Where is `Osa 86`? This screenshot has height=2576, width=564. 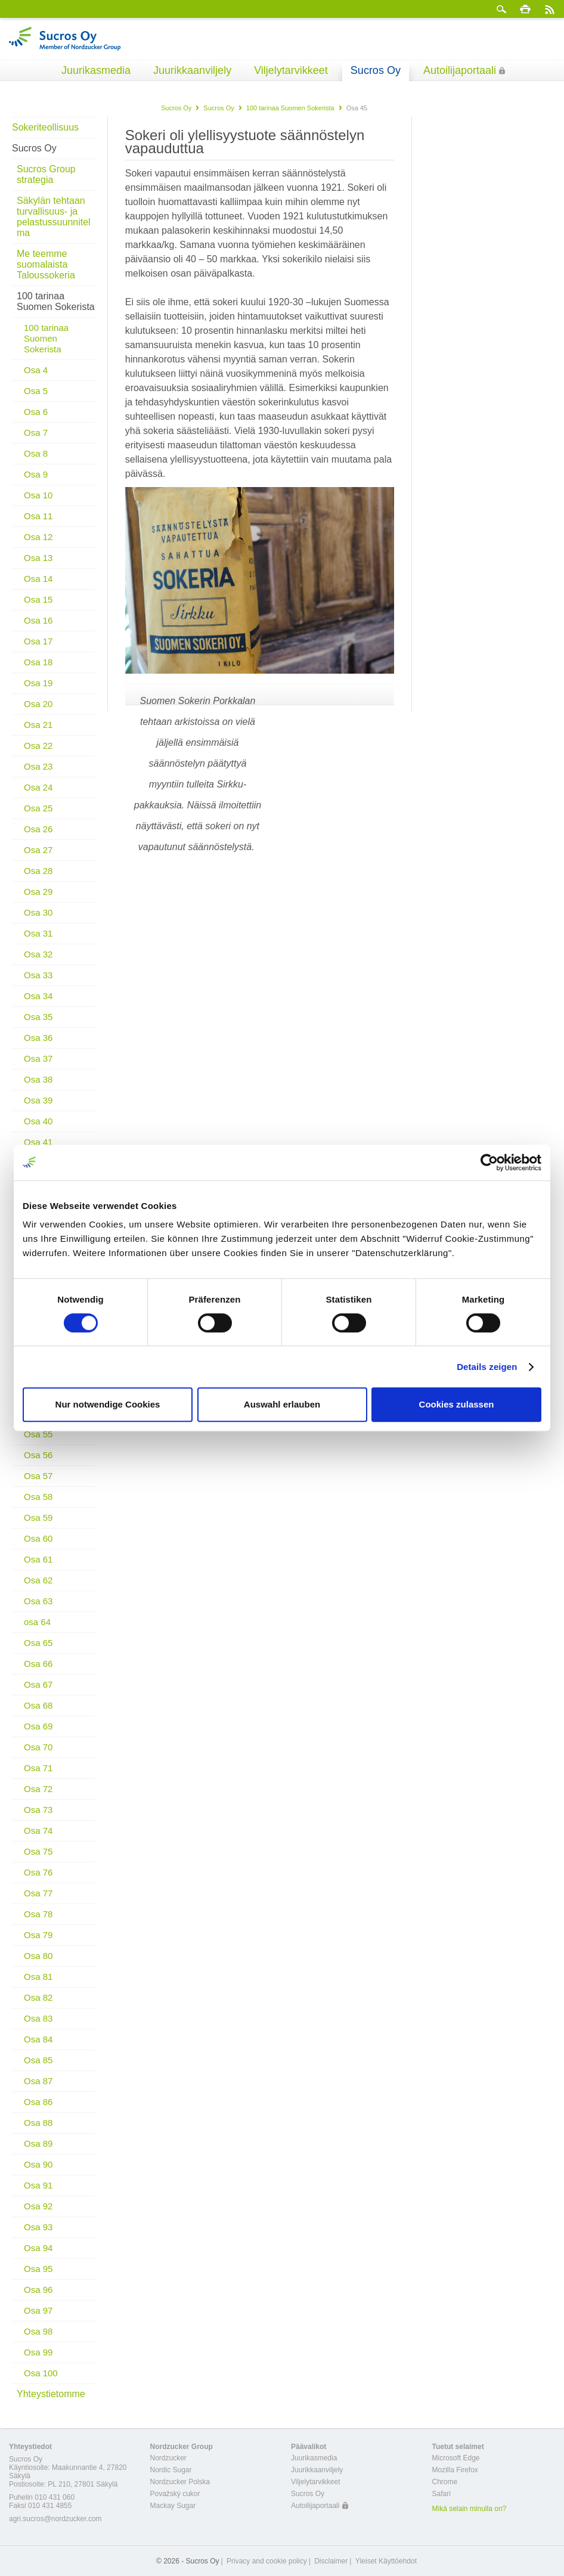
Osa 86 is located at coordinates (38, 2102).